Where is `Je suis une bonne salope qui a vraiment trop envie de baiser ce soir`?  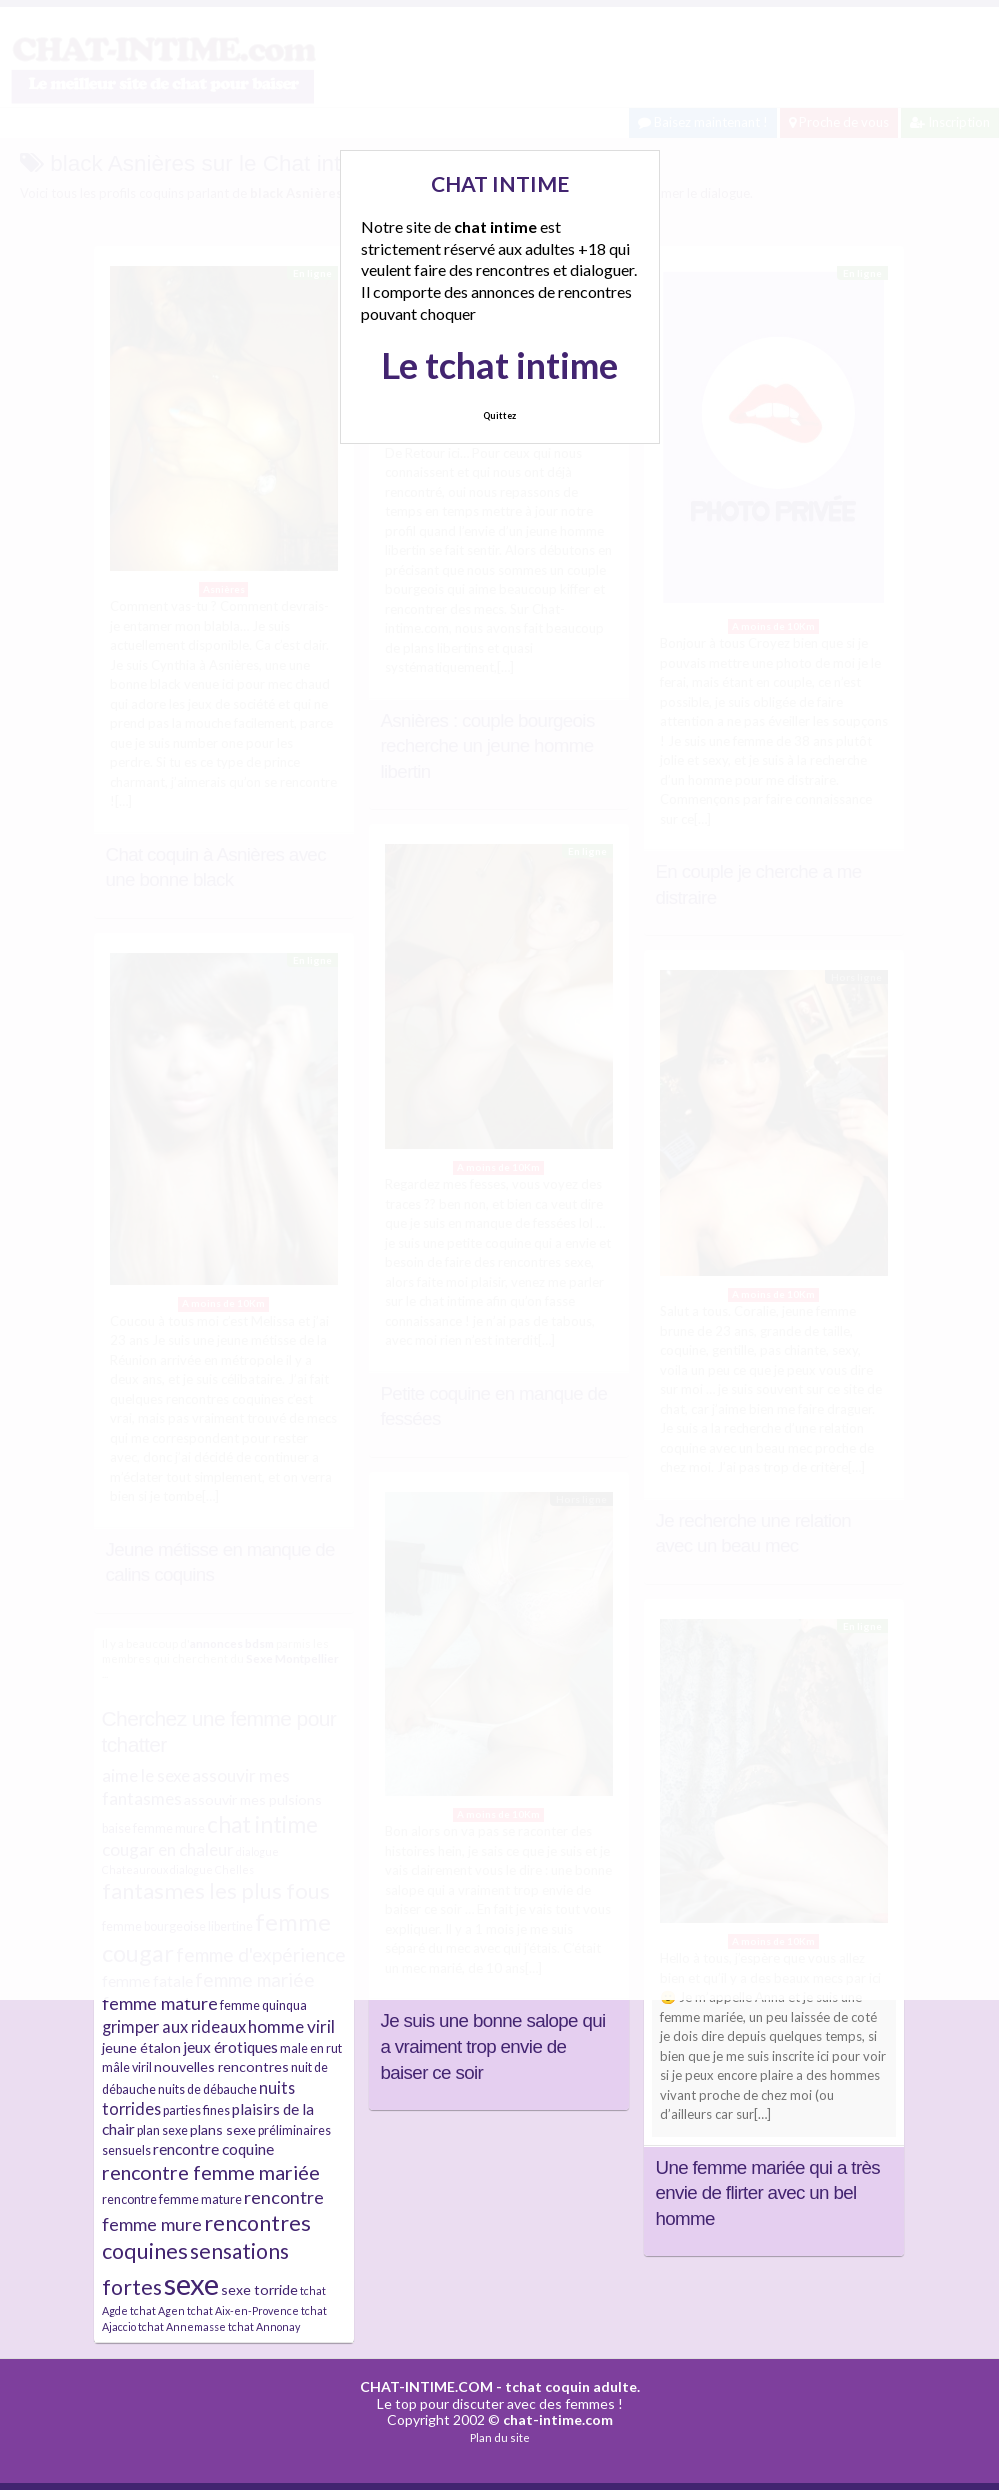
Je suis une bonne salope qui a vraiment trop envie de baiser ce soir is located at coordinates (493, 2046).